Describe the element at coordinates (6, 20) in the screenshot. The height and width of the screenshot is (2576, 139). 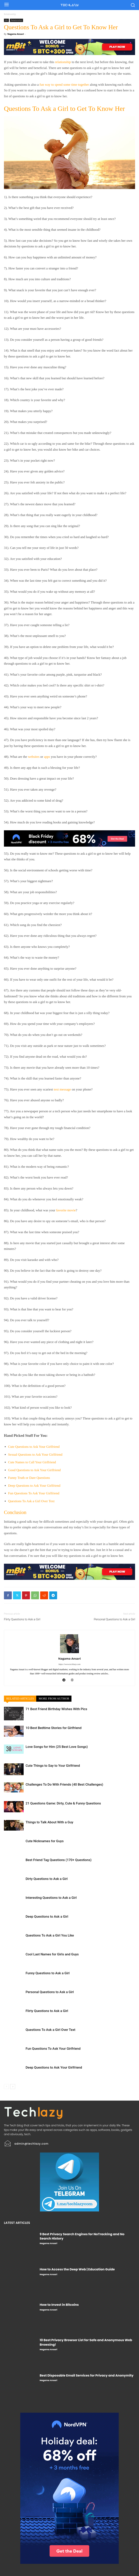
I see `life` at that location.